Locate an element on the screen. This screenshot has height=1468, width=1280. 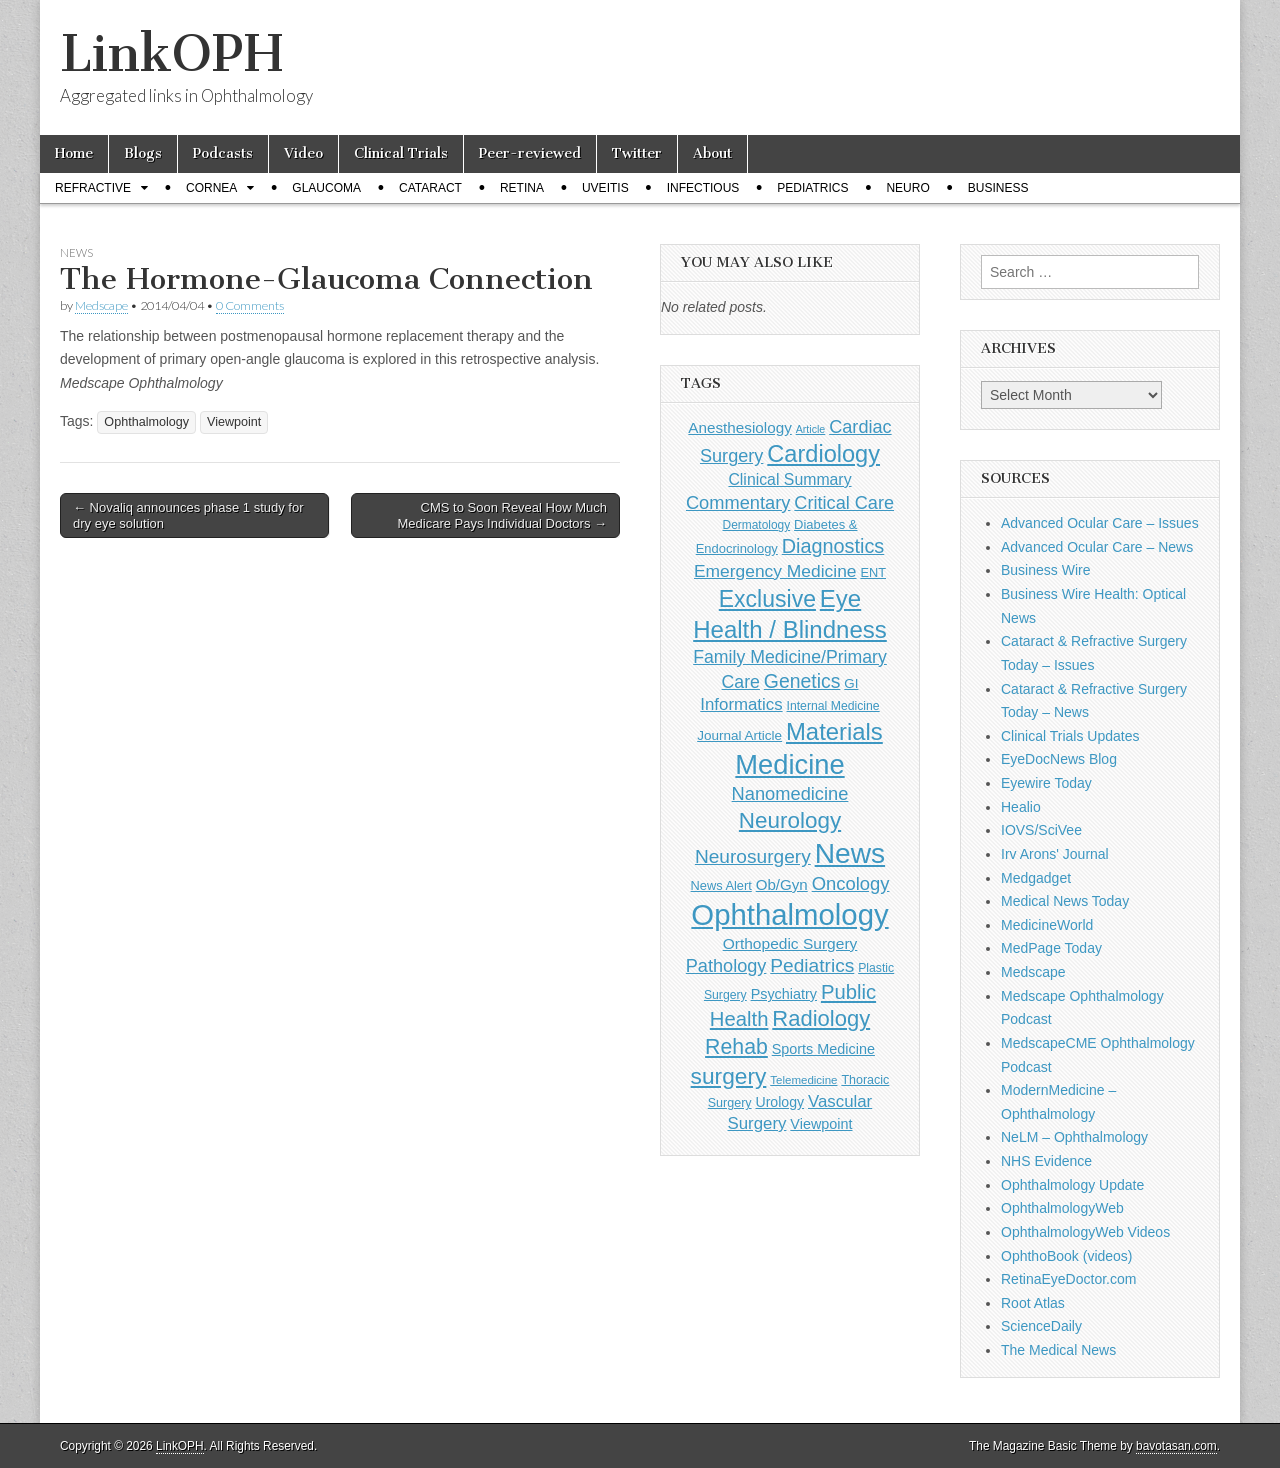
Ophthalmology is located at coordinates (146, 422).